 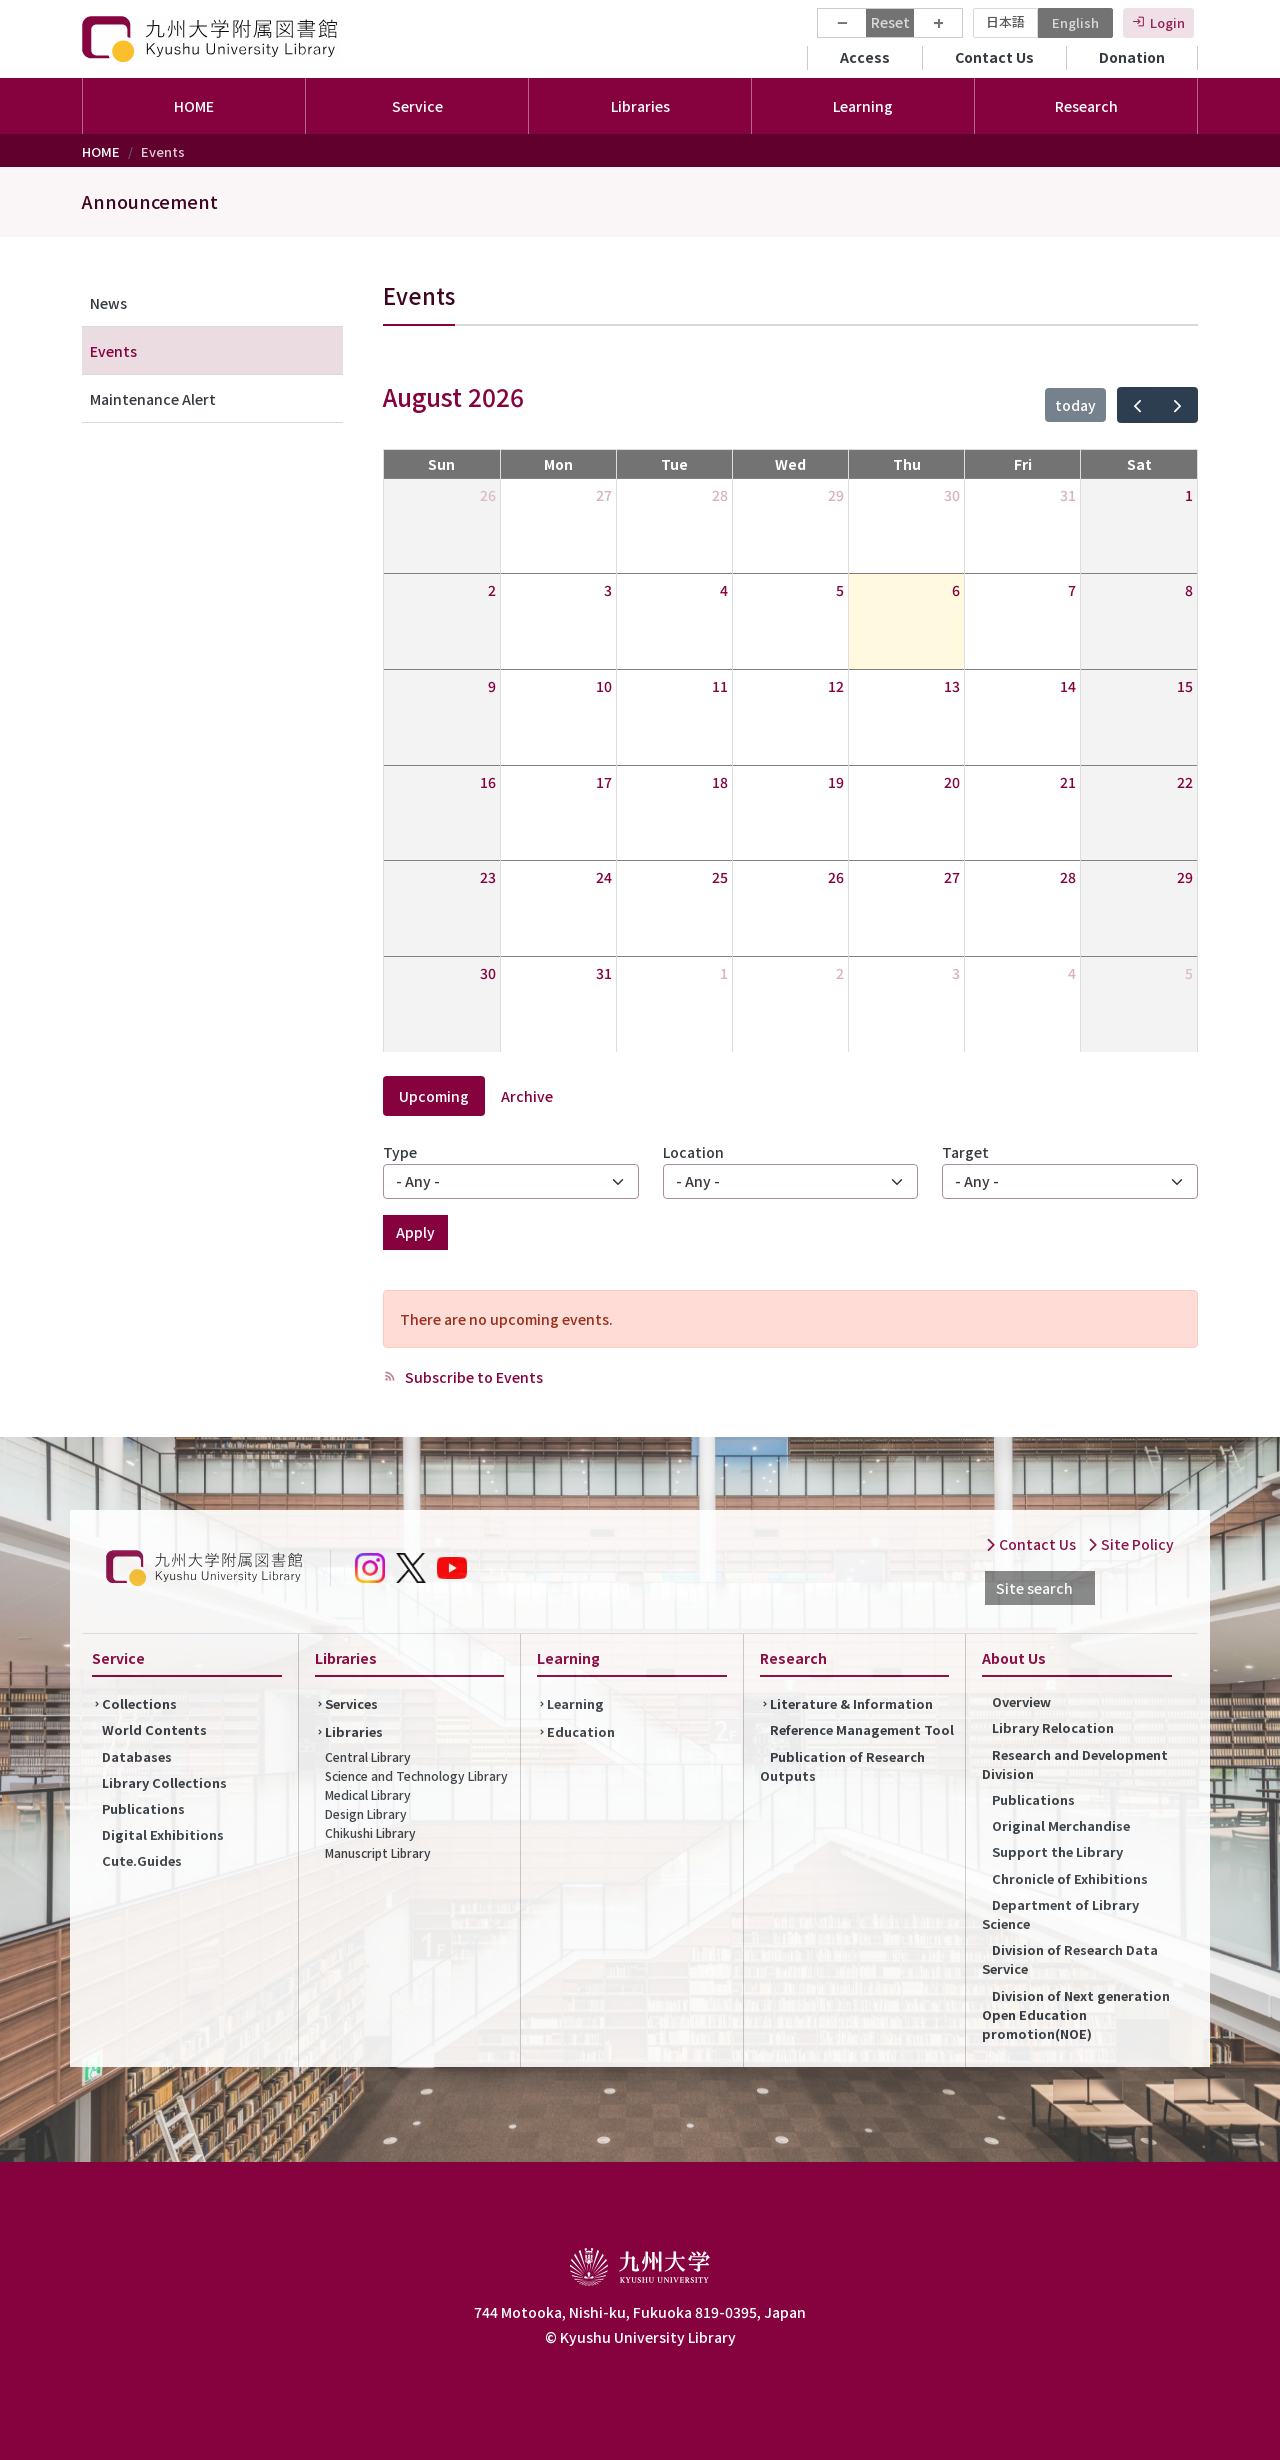 I want to click on Reset, so click(x=890, y=22).